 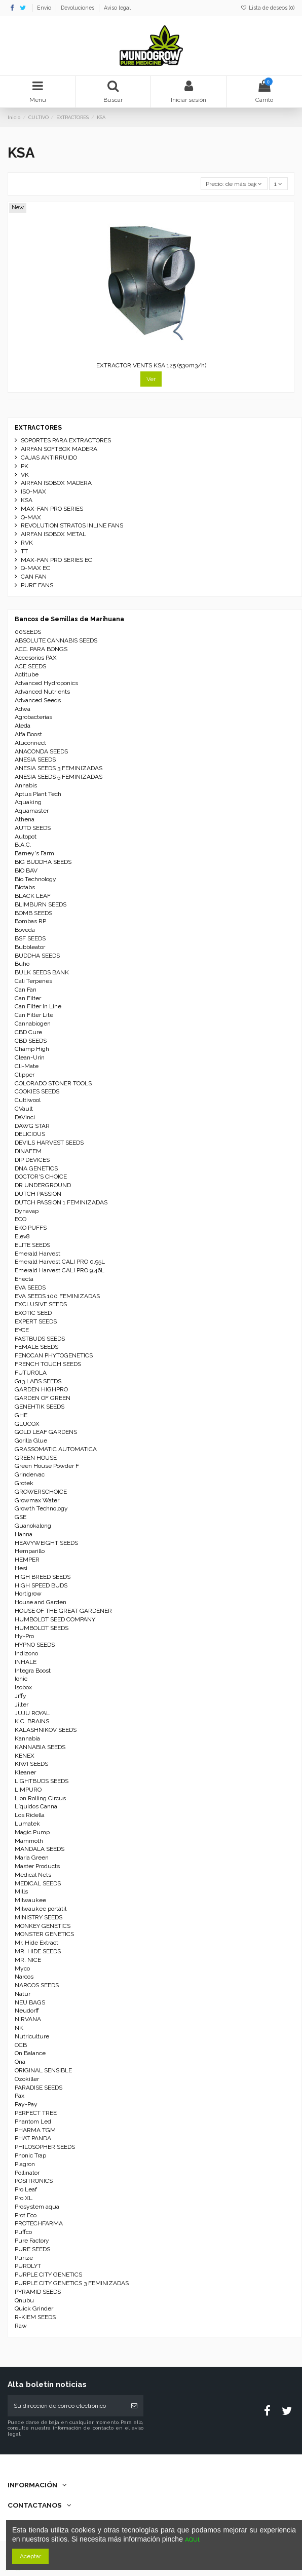 What do you see at coordinates (37, 585) in the screenshot?
I see `PURE FANS` at bounding box center [37, 585].